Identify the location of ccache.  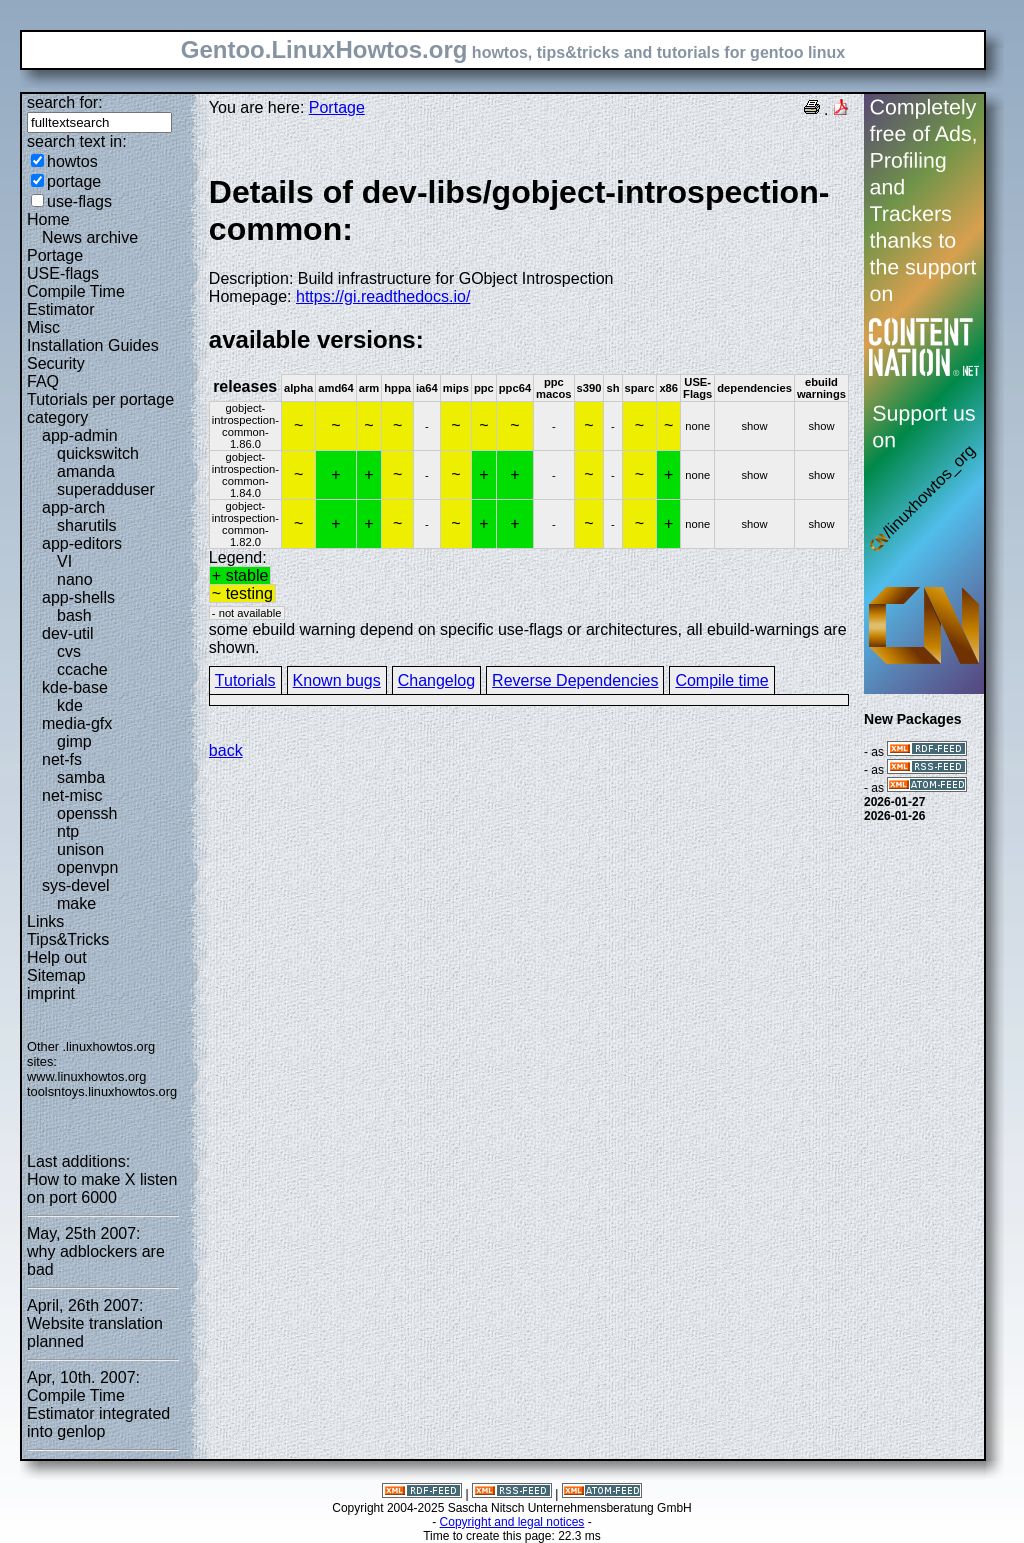
(82, 669).